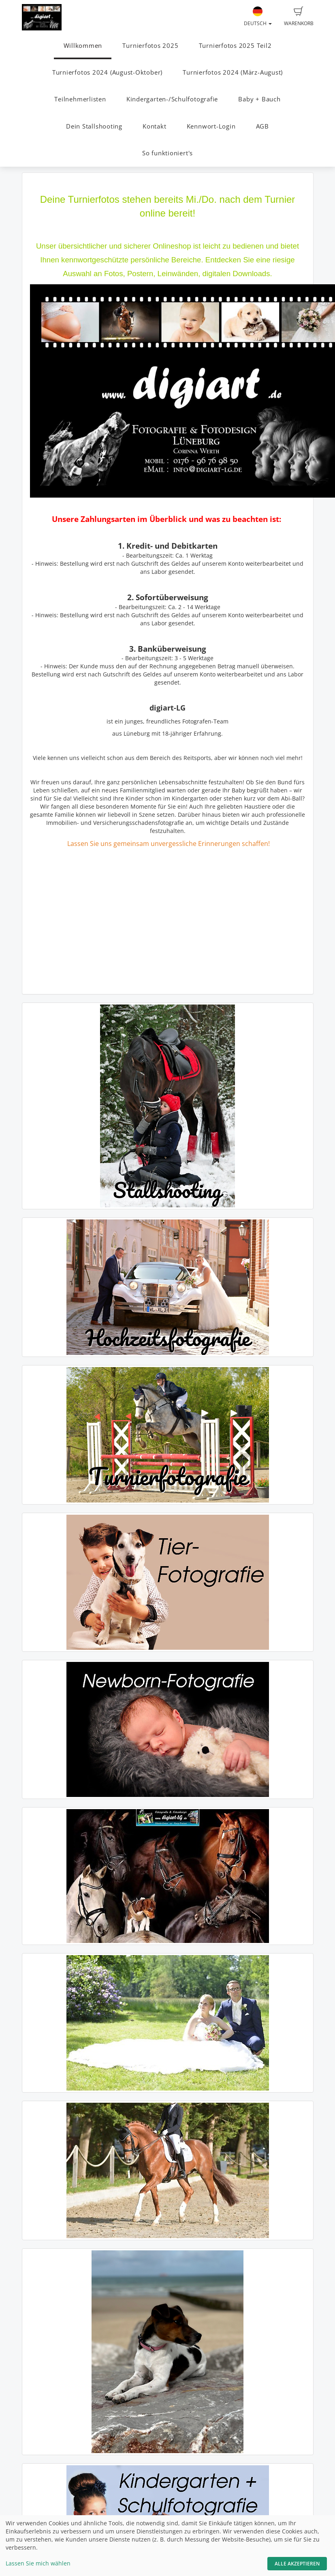  Describe the element at coordinates (80, 99) in the screenshot. I see `Teilnehmerlisten` at that location.